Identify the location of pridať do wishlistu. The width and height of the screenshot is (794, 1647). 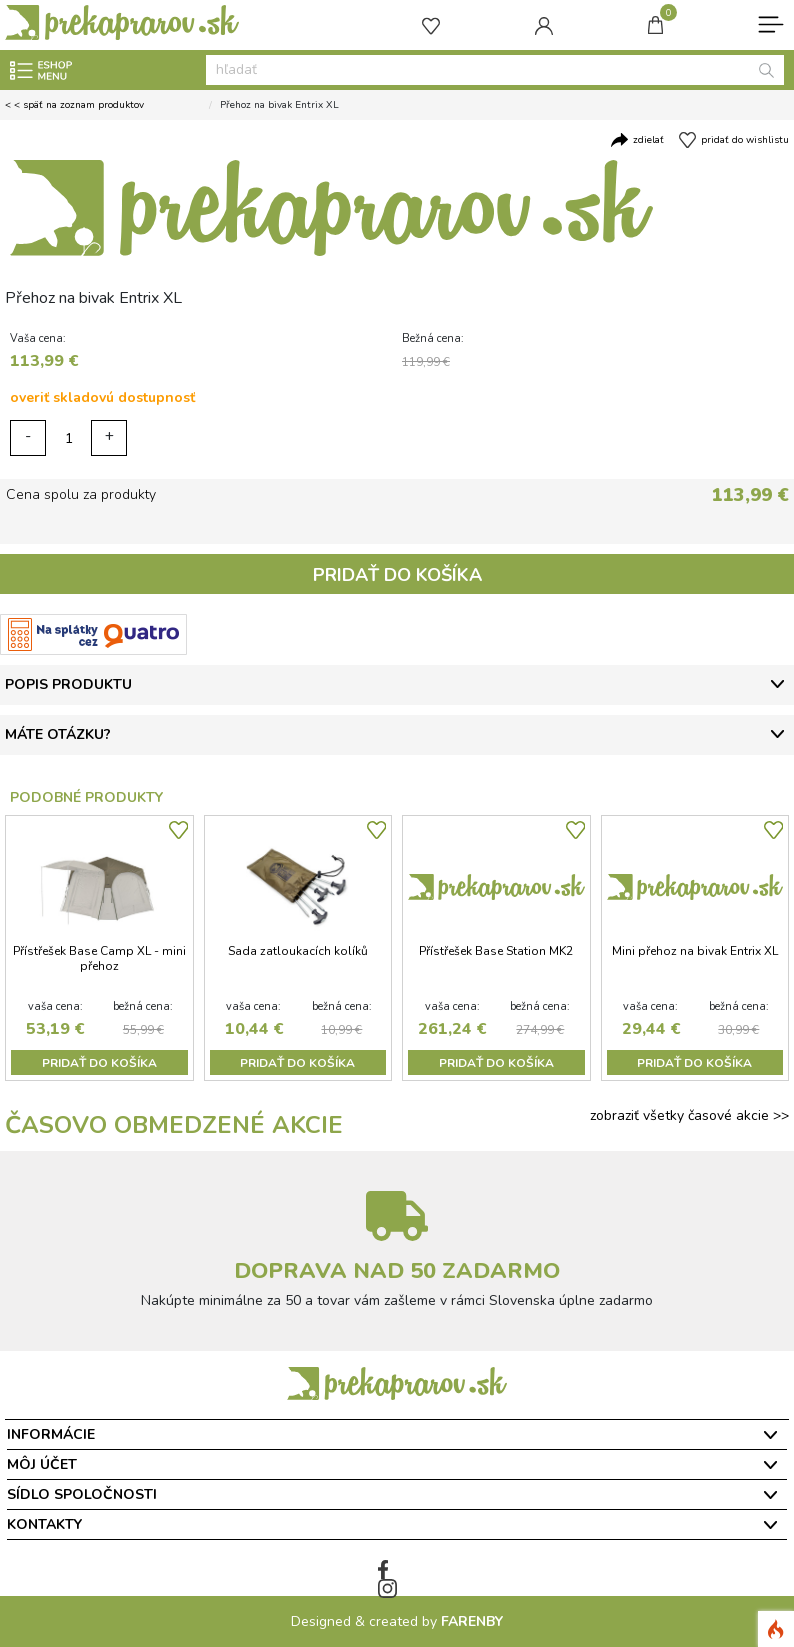
(745, 140).